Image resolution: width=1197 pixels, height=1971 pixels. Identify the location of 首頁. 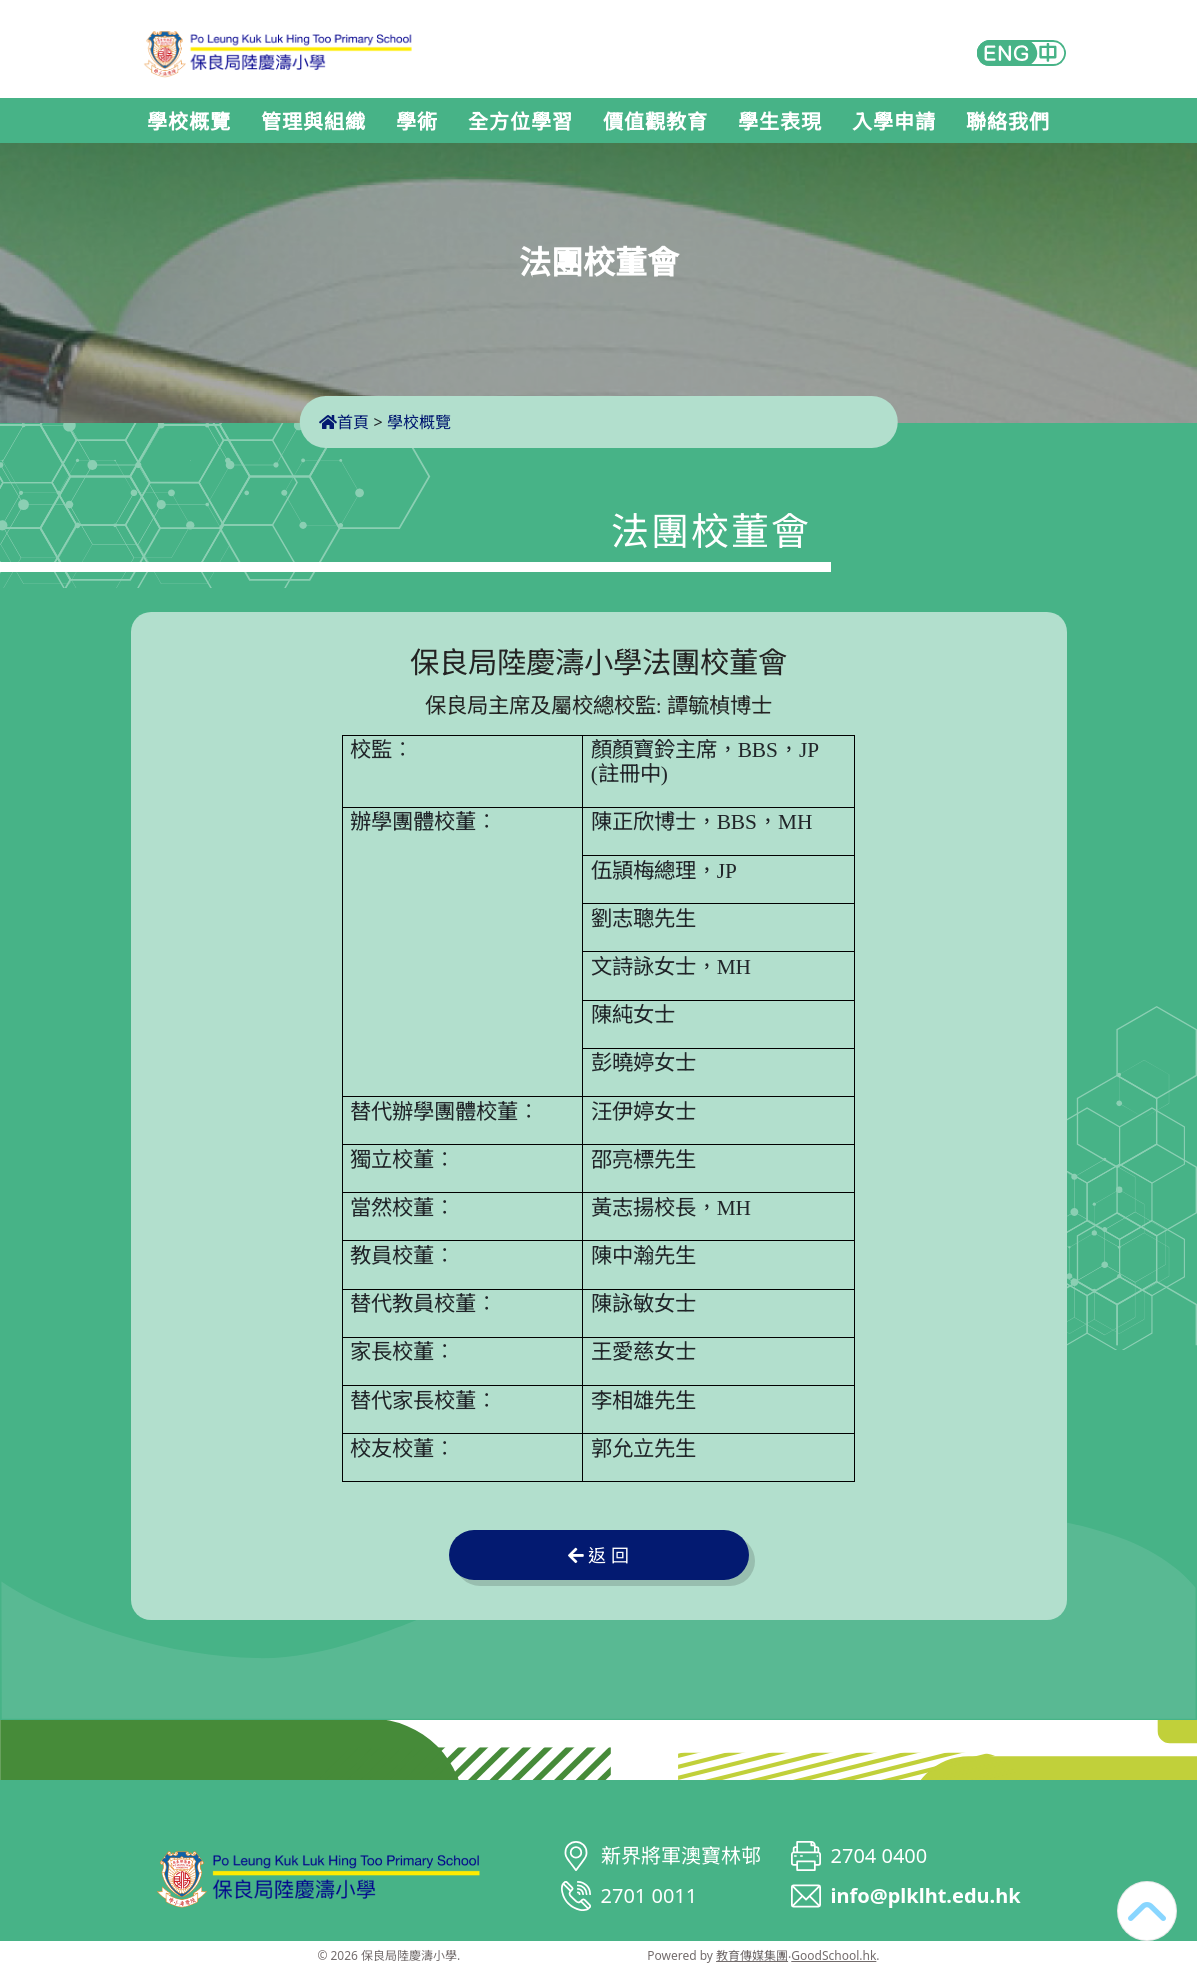
(344, 422).